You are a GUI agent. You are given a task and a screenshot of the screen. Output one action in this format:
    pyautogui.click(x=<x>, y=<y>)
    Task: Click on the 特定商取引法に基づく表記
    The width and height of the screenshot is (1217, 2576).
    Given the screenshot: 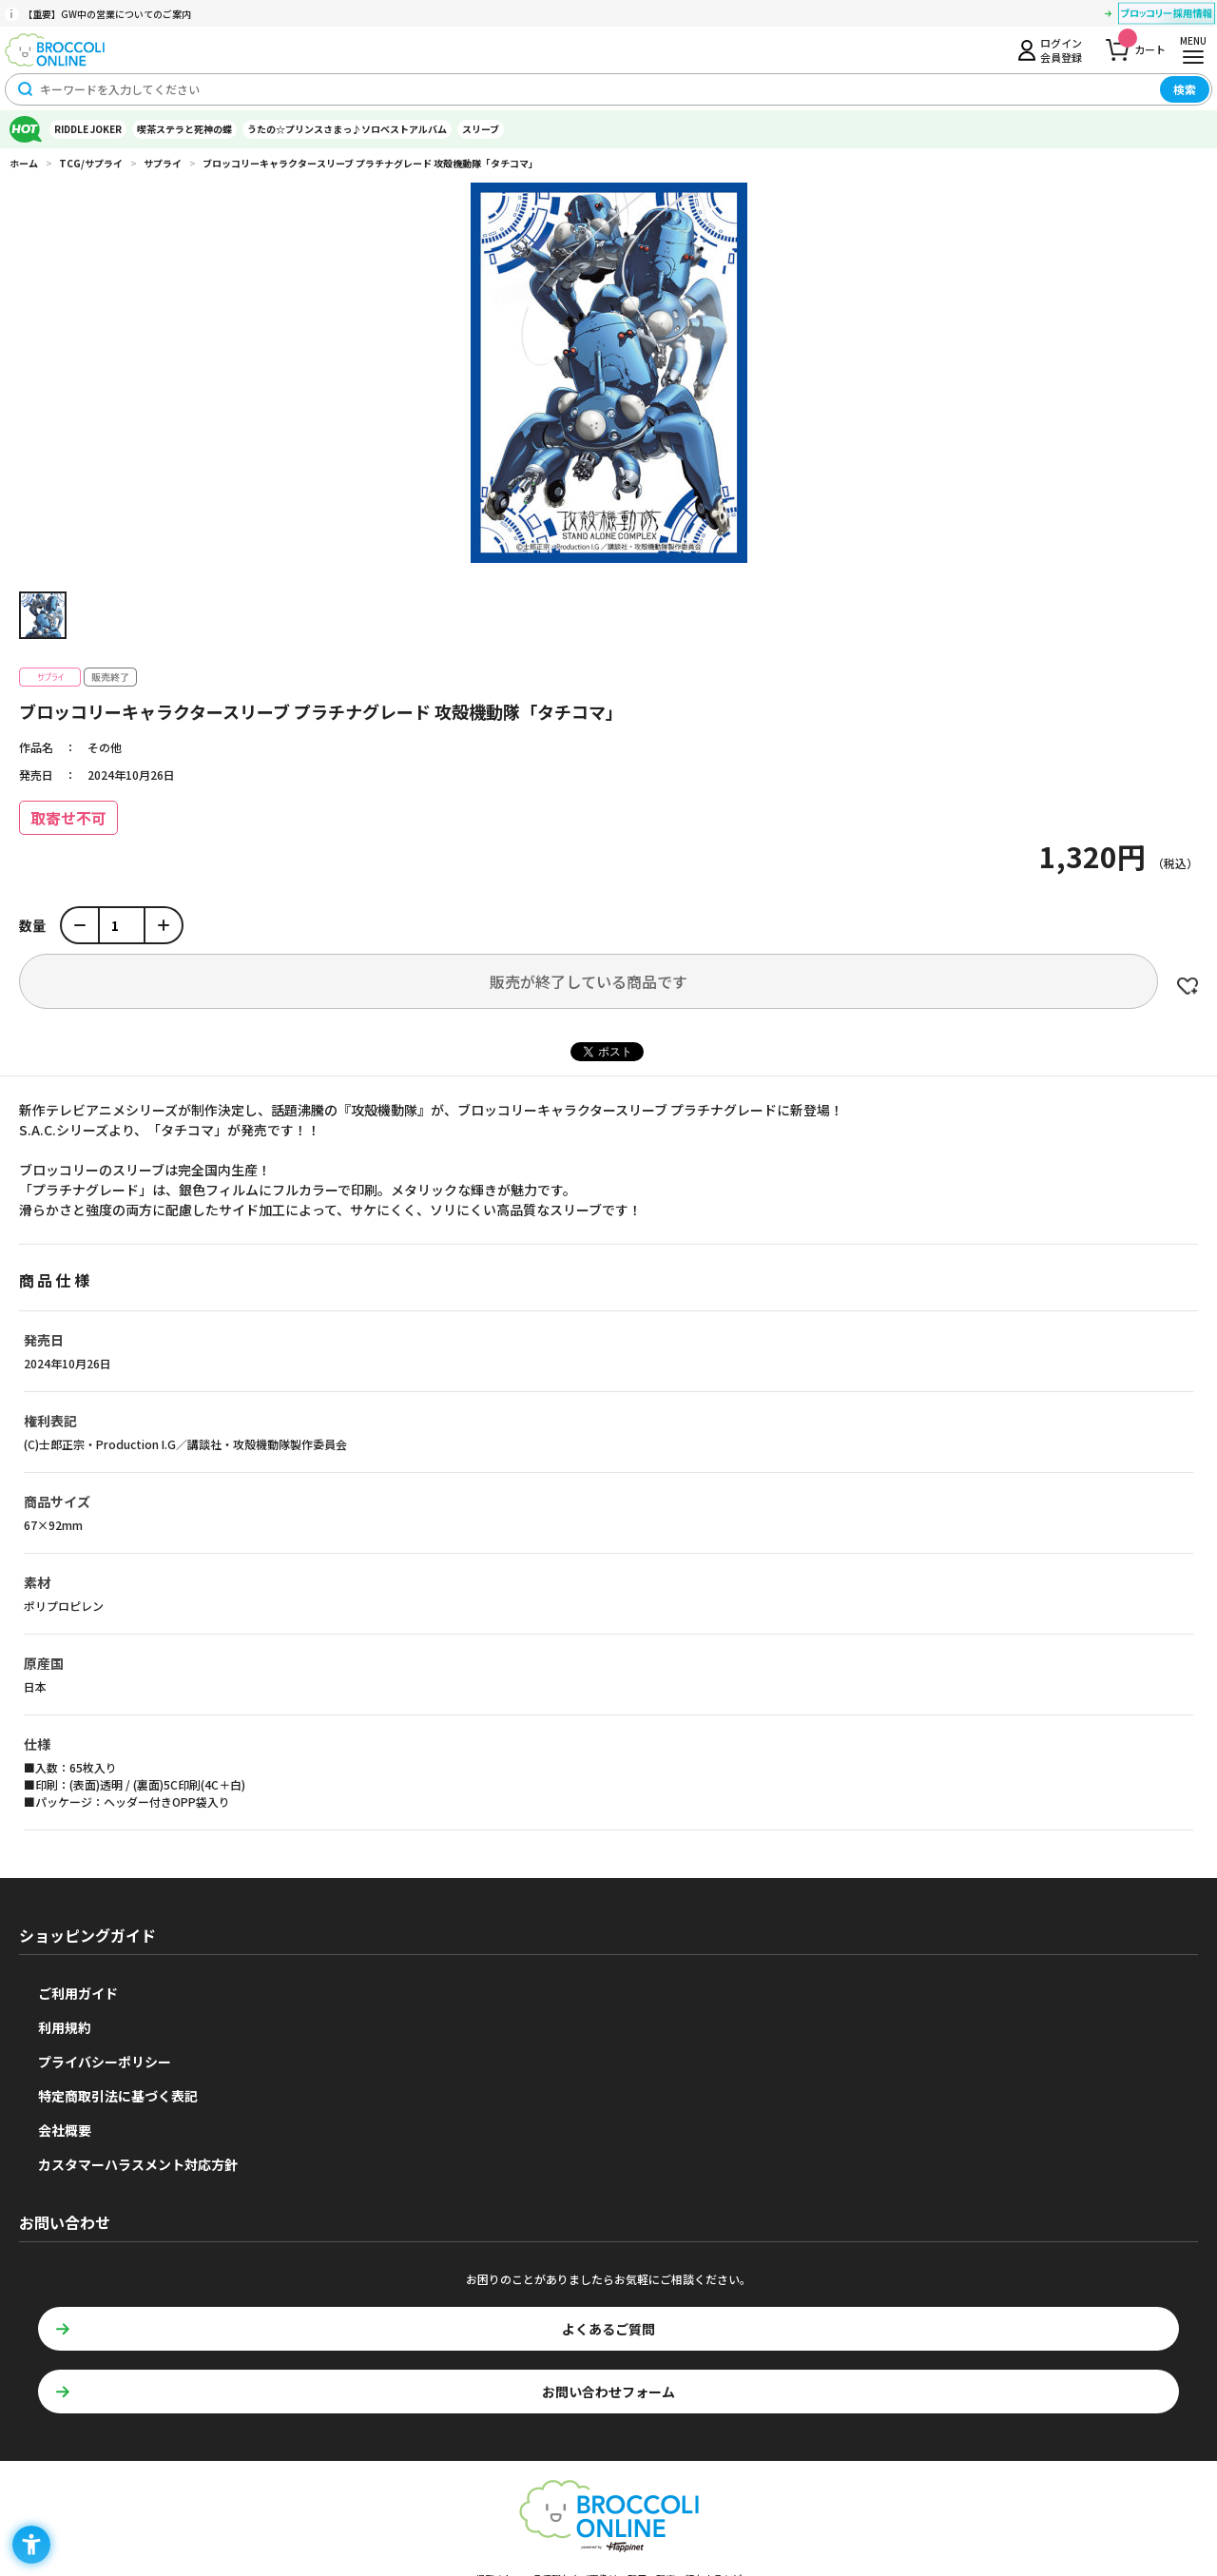 What is the action you would take?
    pyautogui.click(x=118, y=2095)
    